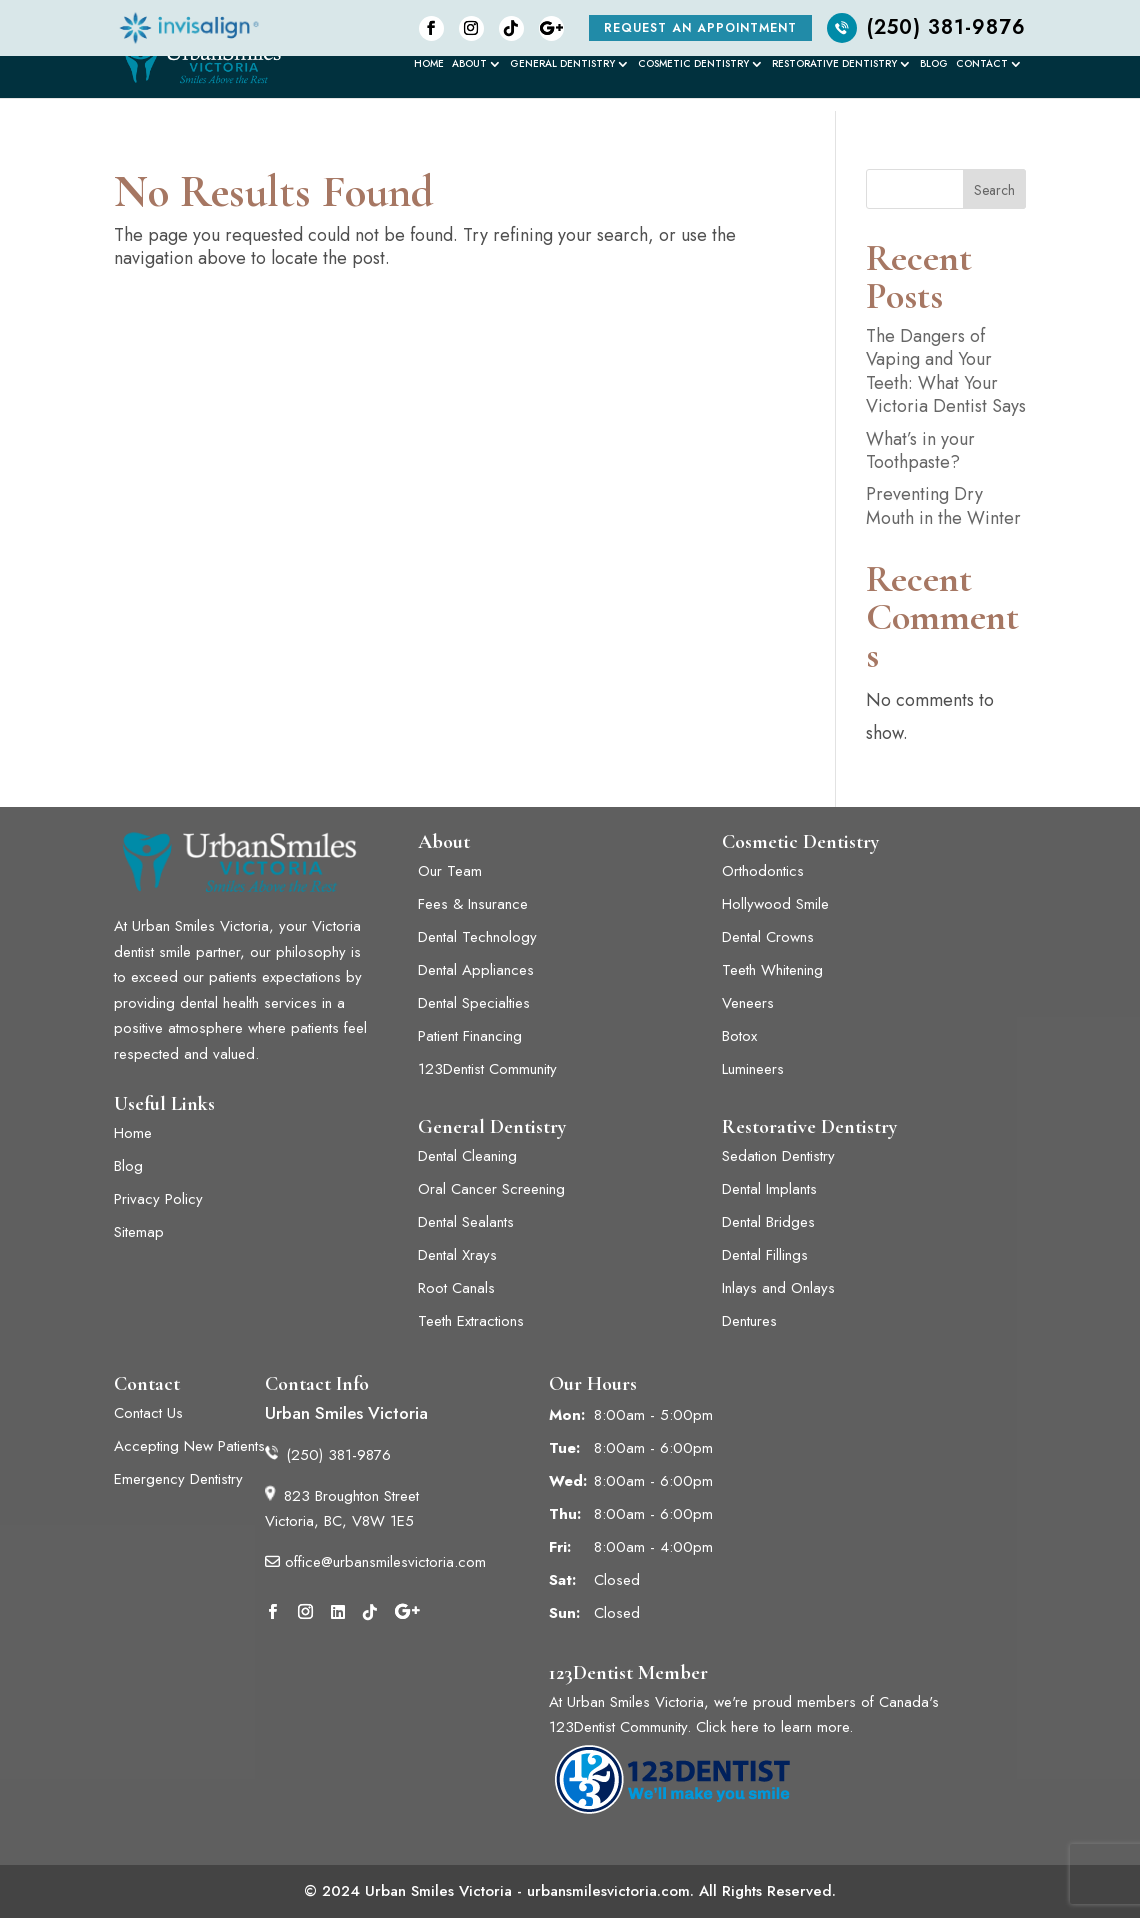 This screenshot has width=1140, height=1918. I want to click on Contact, so click(982, 65).